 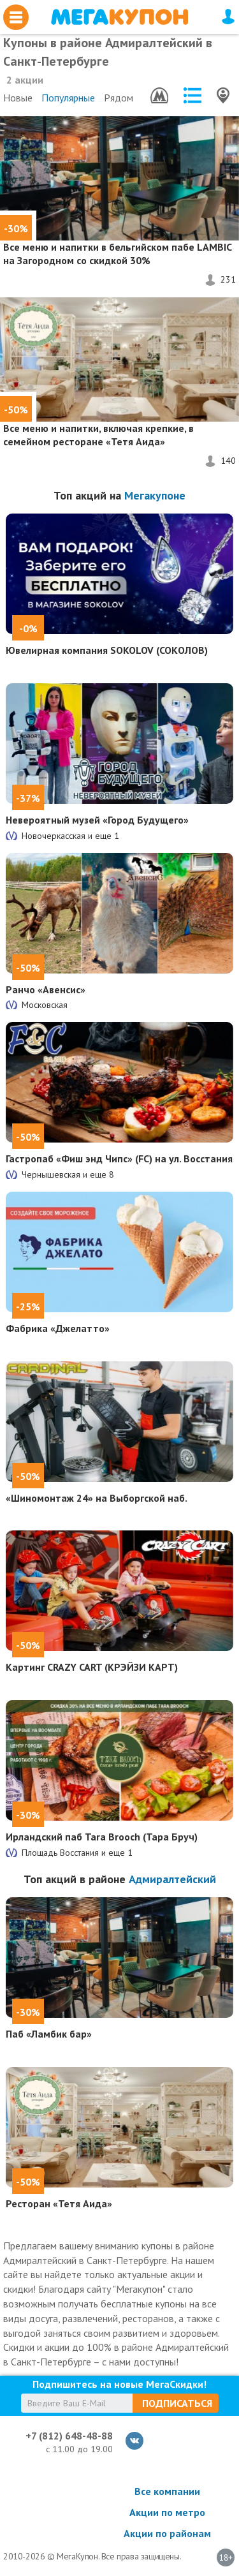 What do you see at coordinates (98, 435) in the screenshot?
I see `Все меню и напитки, включая крепкие, в семейном ресторане «Тетя Аида»` at bounding box center [98, 435].